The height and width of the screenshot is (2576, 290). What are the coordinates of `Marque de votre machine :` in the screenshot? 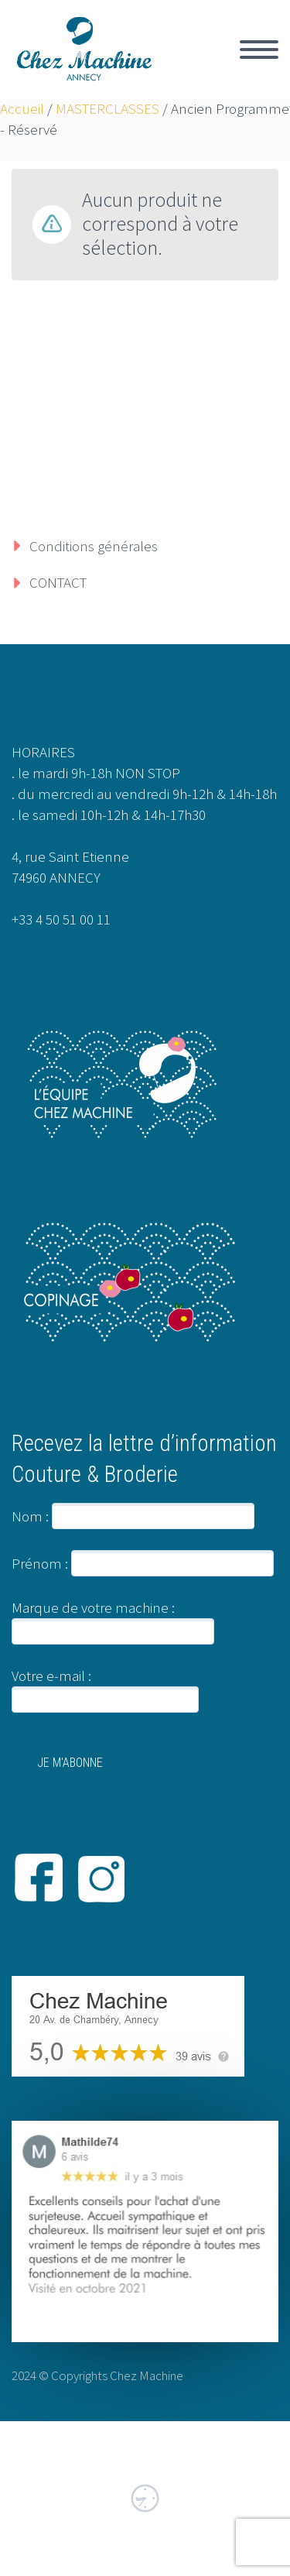 It's located at (93, 1607).